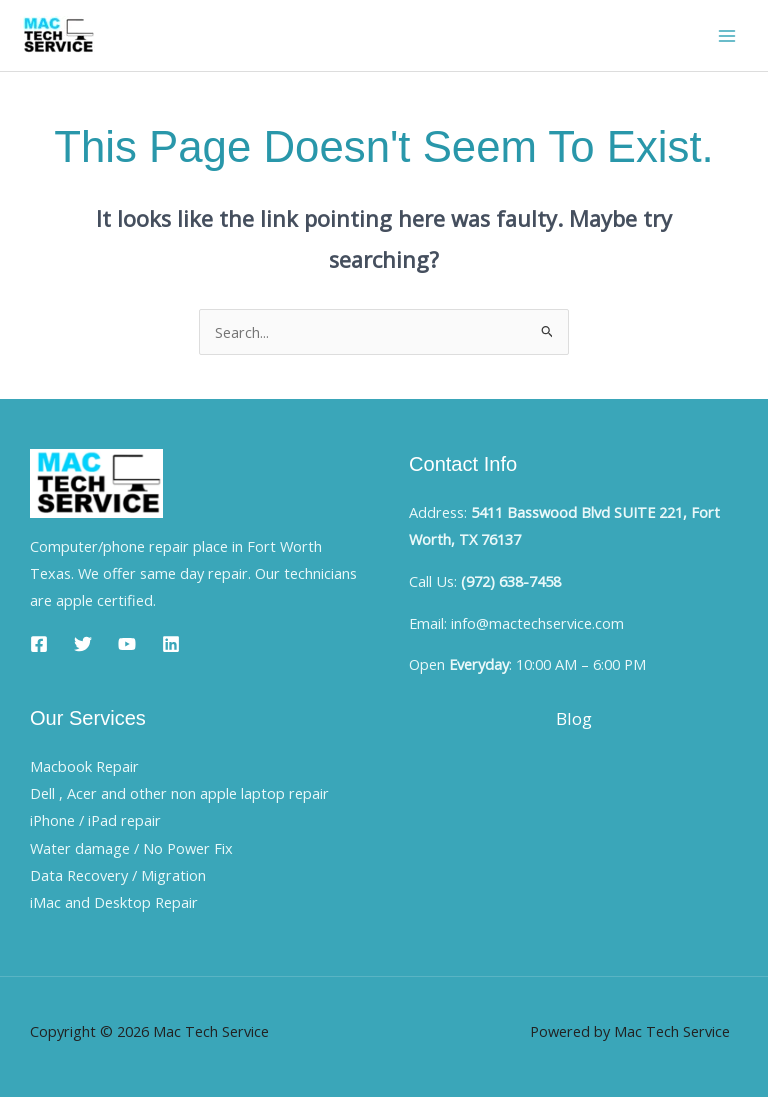  Describe the element at coordinates (84, 766) in the screenshot. I see `Macbook Repair` at that location.